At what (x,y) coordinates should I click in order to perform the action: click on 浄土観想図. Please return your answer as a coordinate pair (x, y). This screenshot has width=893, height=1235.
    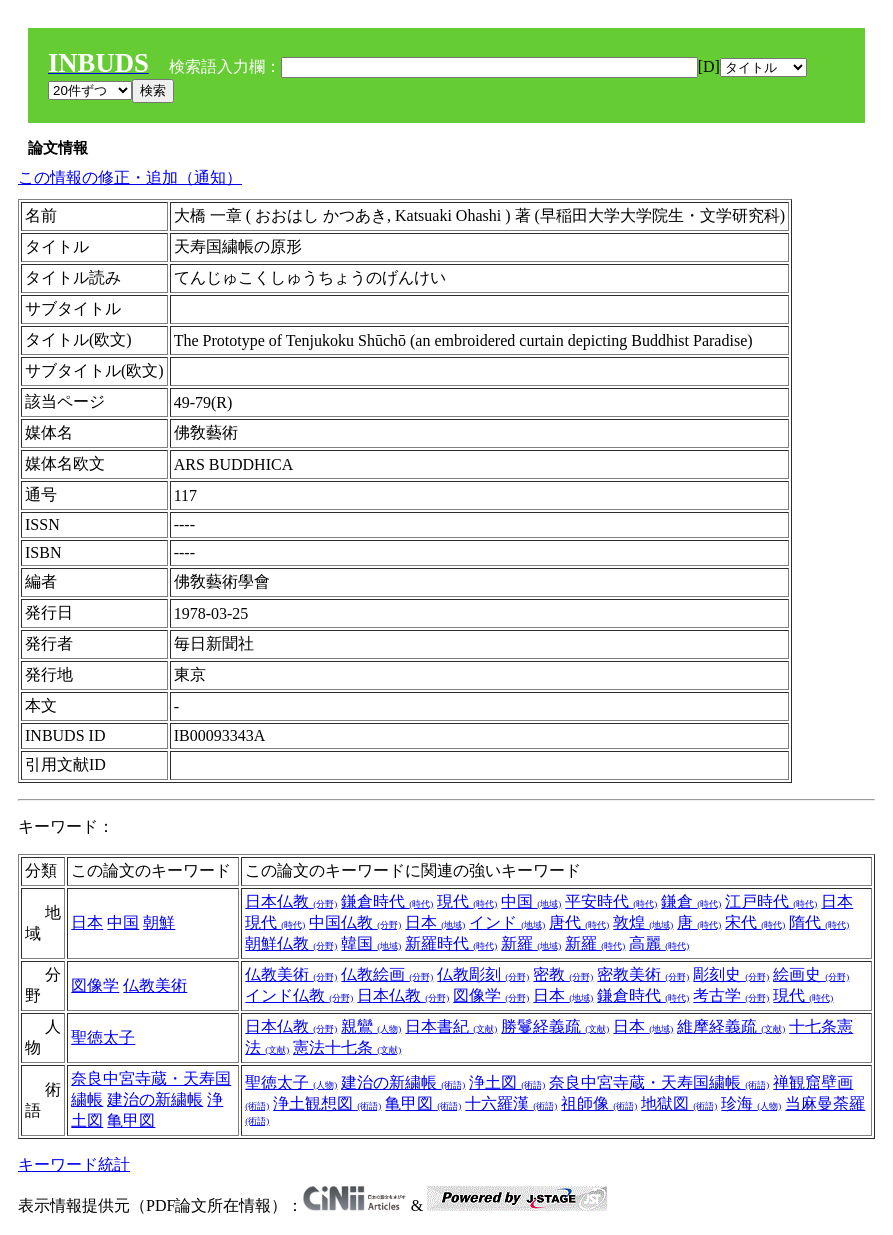
    Looking at the image, I should click on (327, 1103).